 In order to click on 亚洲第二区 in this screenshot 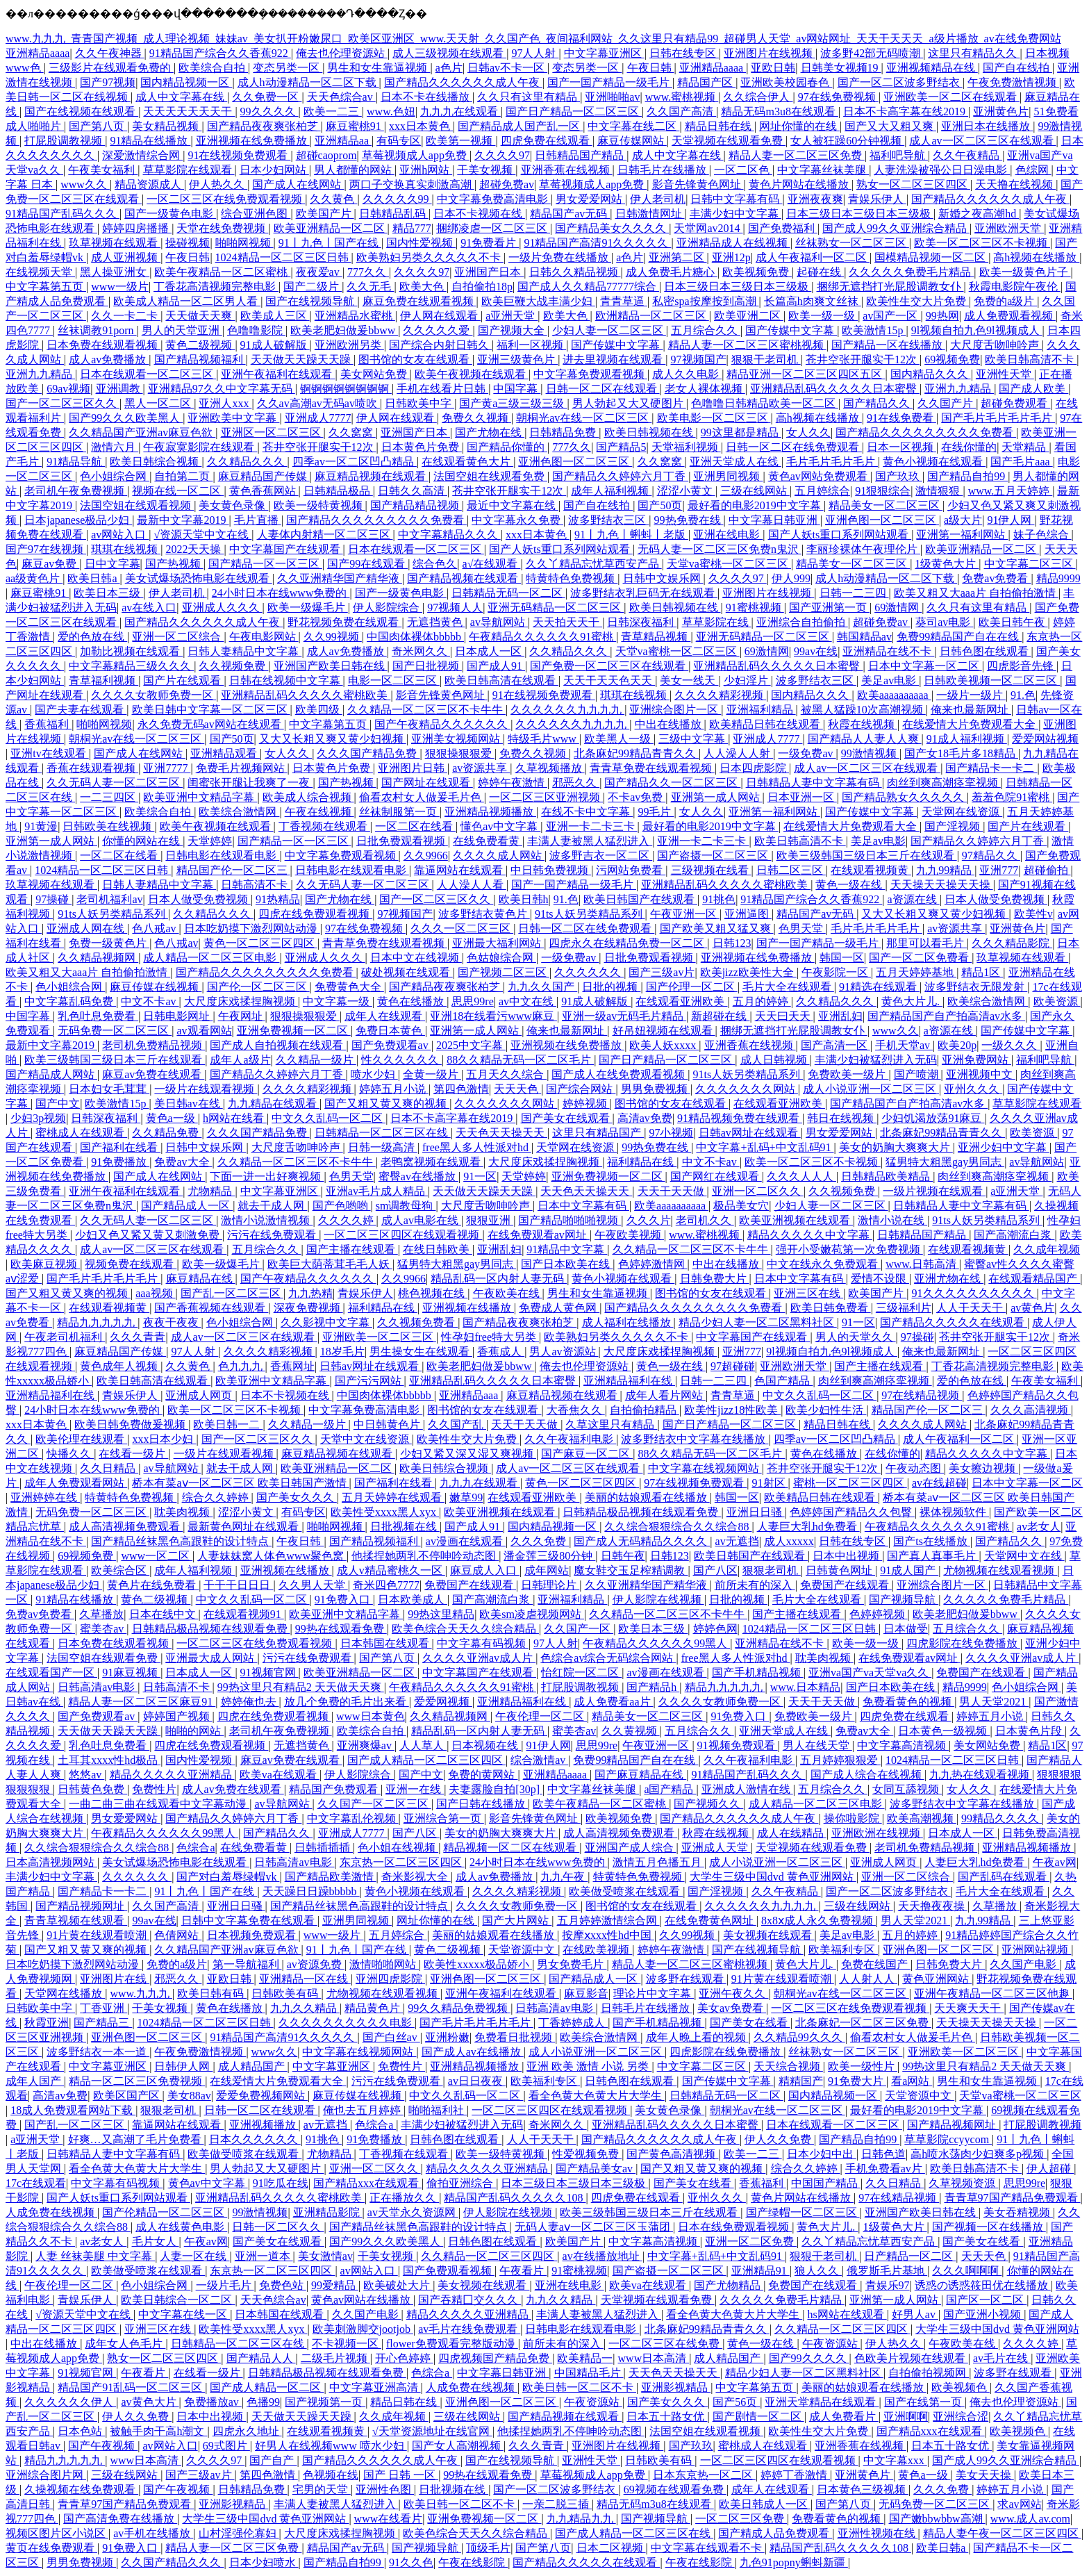, I will do `click(678, 257)`.